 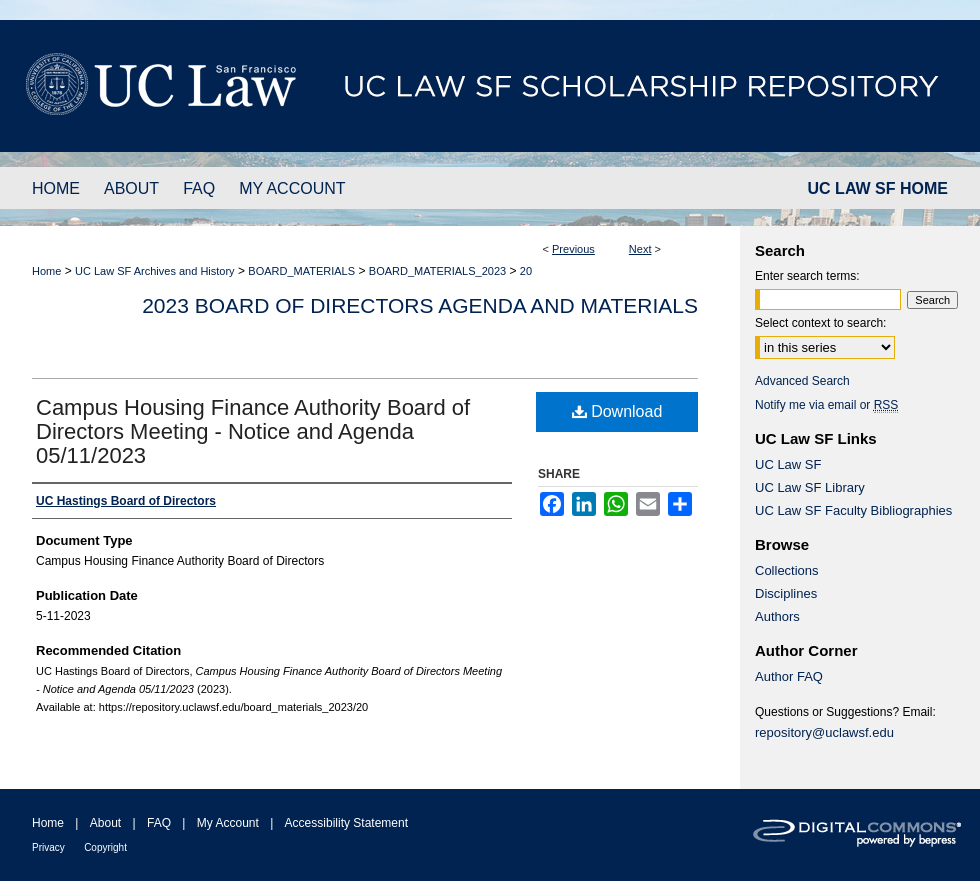 What do you see at coordinates (789, 676) in the screenshot?
I see `Author FAQ` at bounding box center [789, 676].